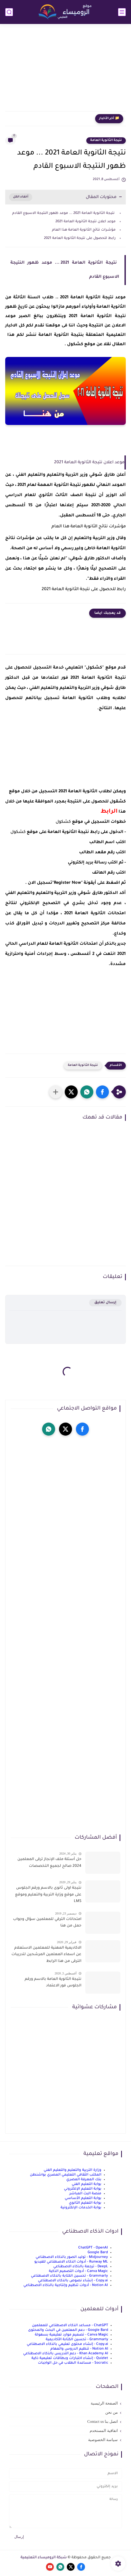  I want to click on Google Bard, so click(98, 2252).